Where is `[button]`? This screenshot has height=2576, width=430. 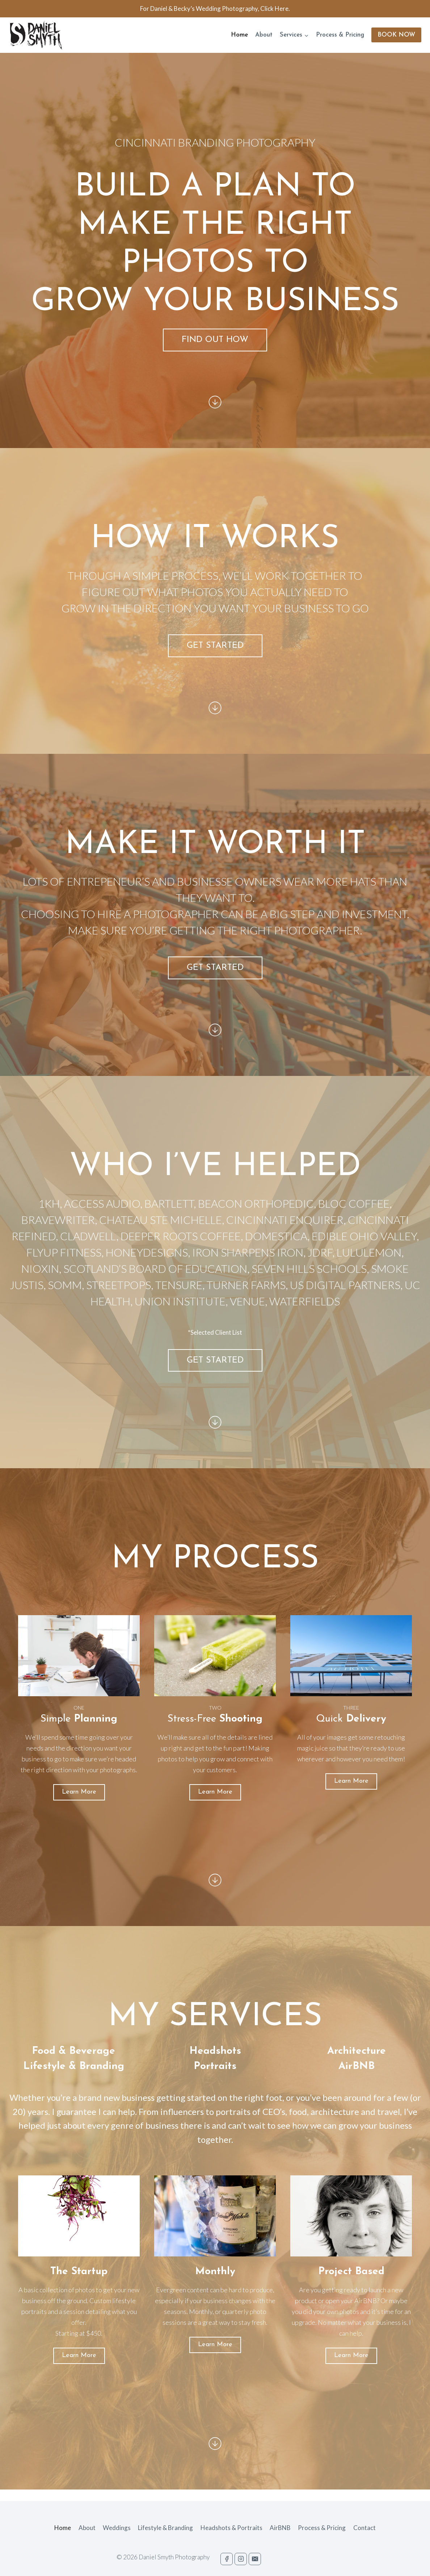 [button] is located at coordinates (306, 35).